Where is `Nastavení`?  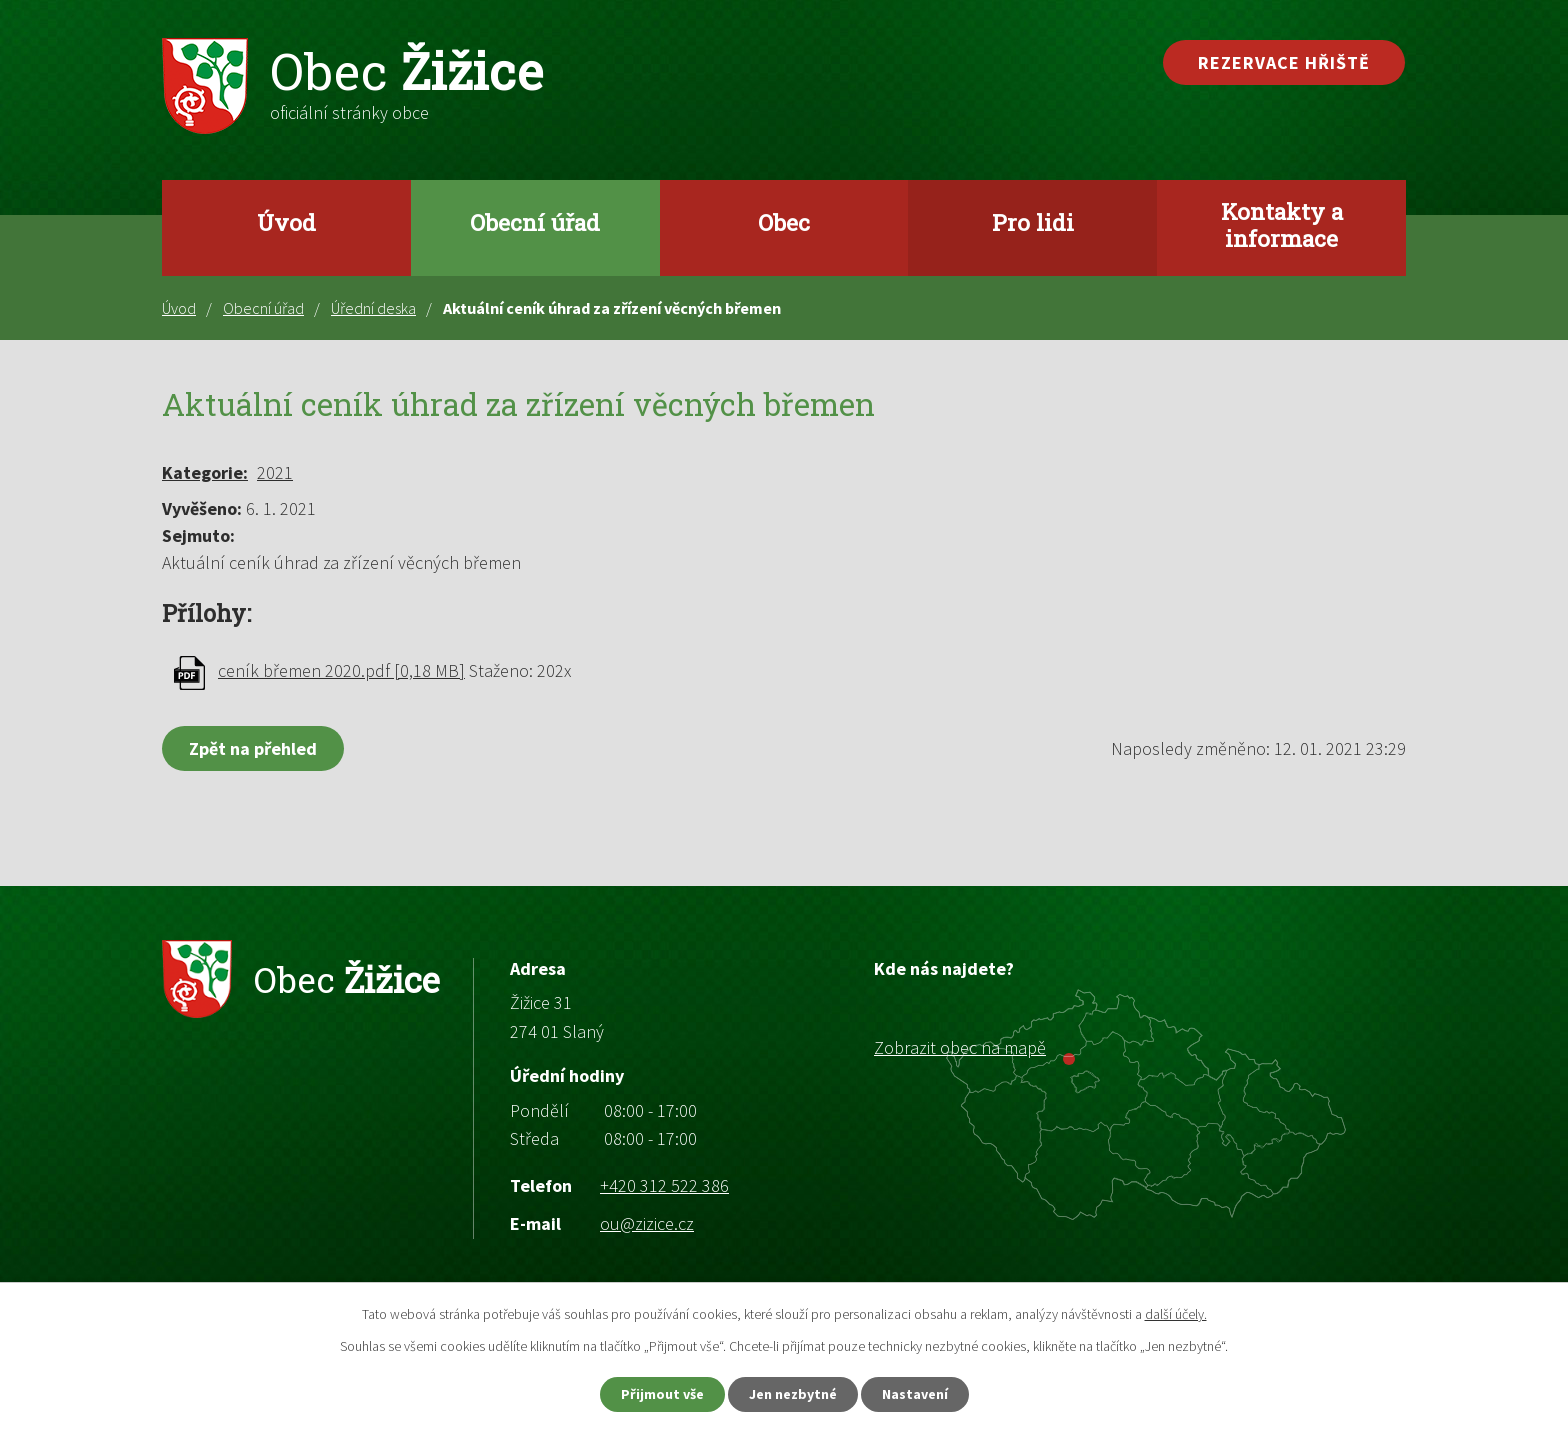
Nastavení is located at coordinates (915, 1394).